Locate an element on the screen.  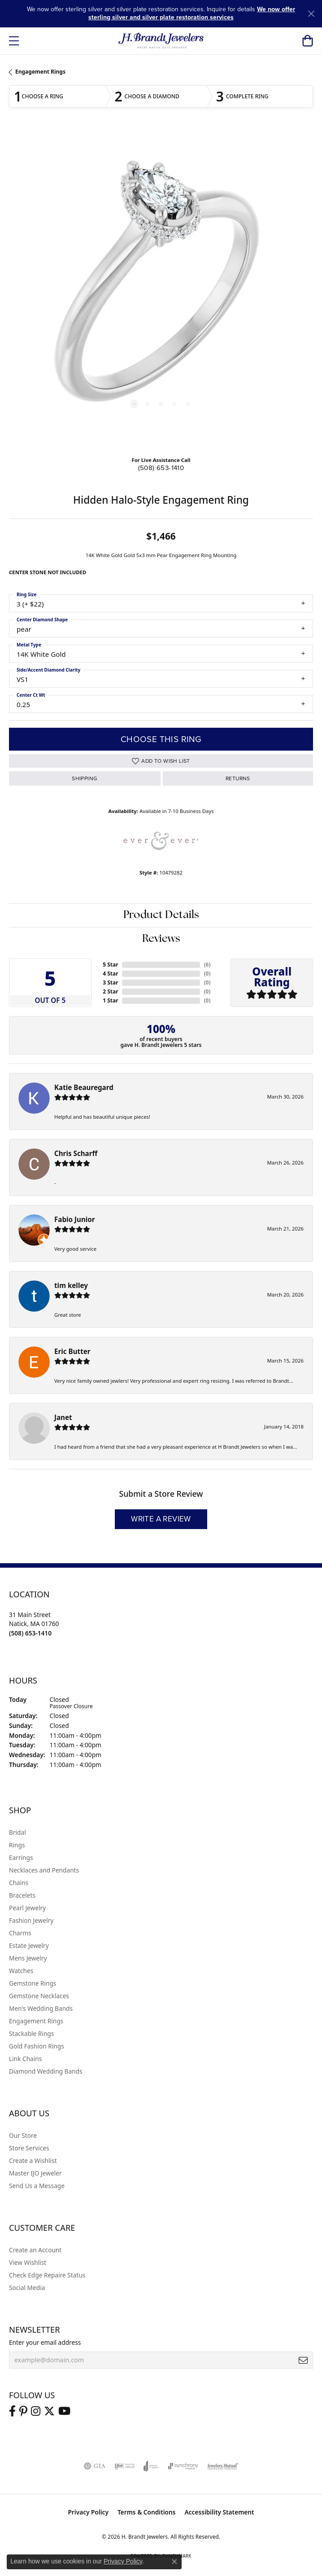
Janet is located at coordinates (63, 1417).